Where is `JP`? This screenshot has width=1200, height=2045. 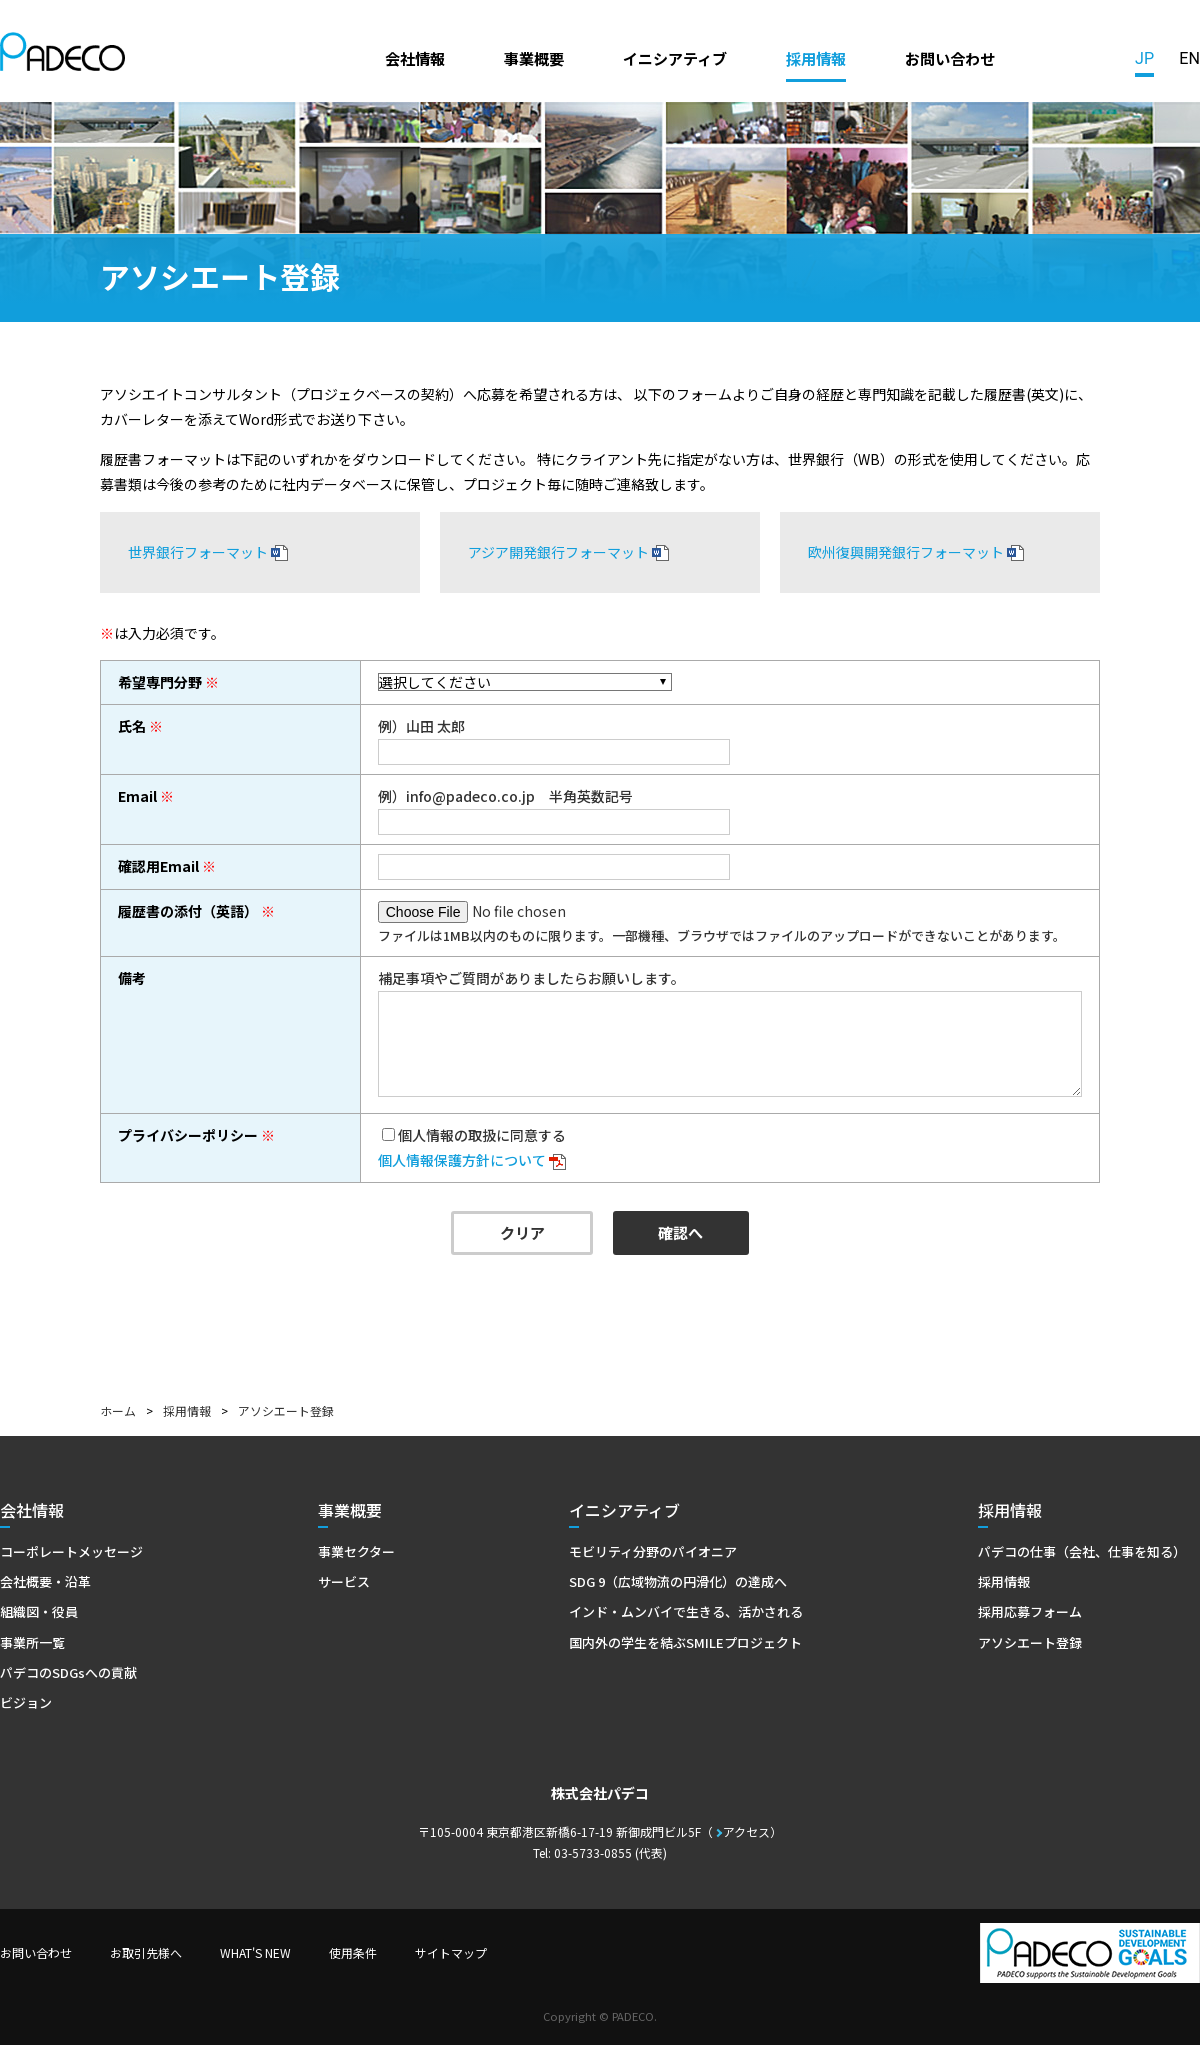 JP is located at coordinates (1144, 58).